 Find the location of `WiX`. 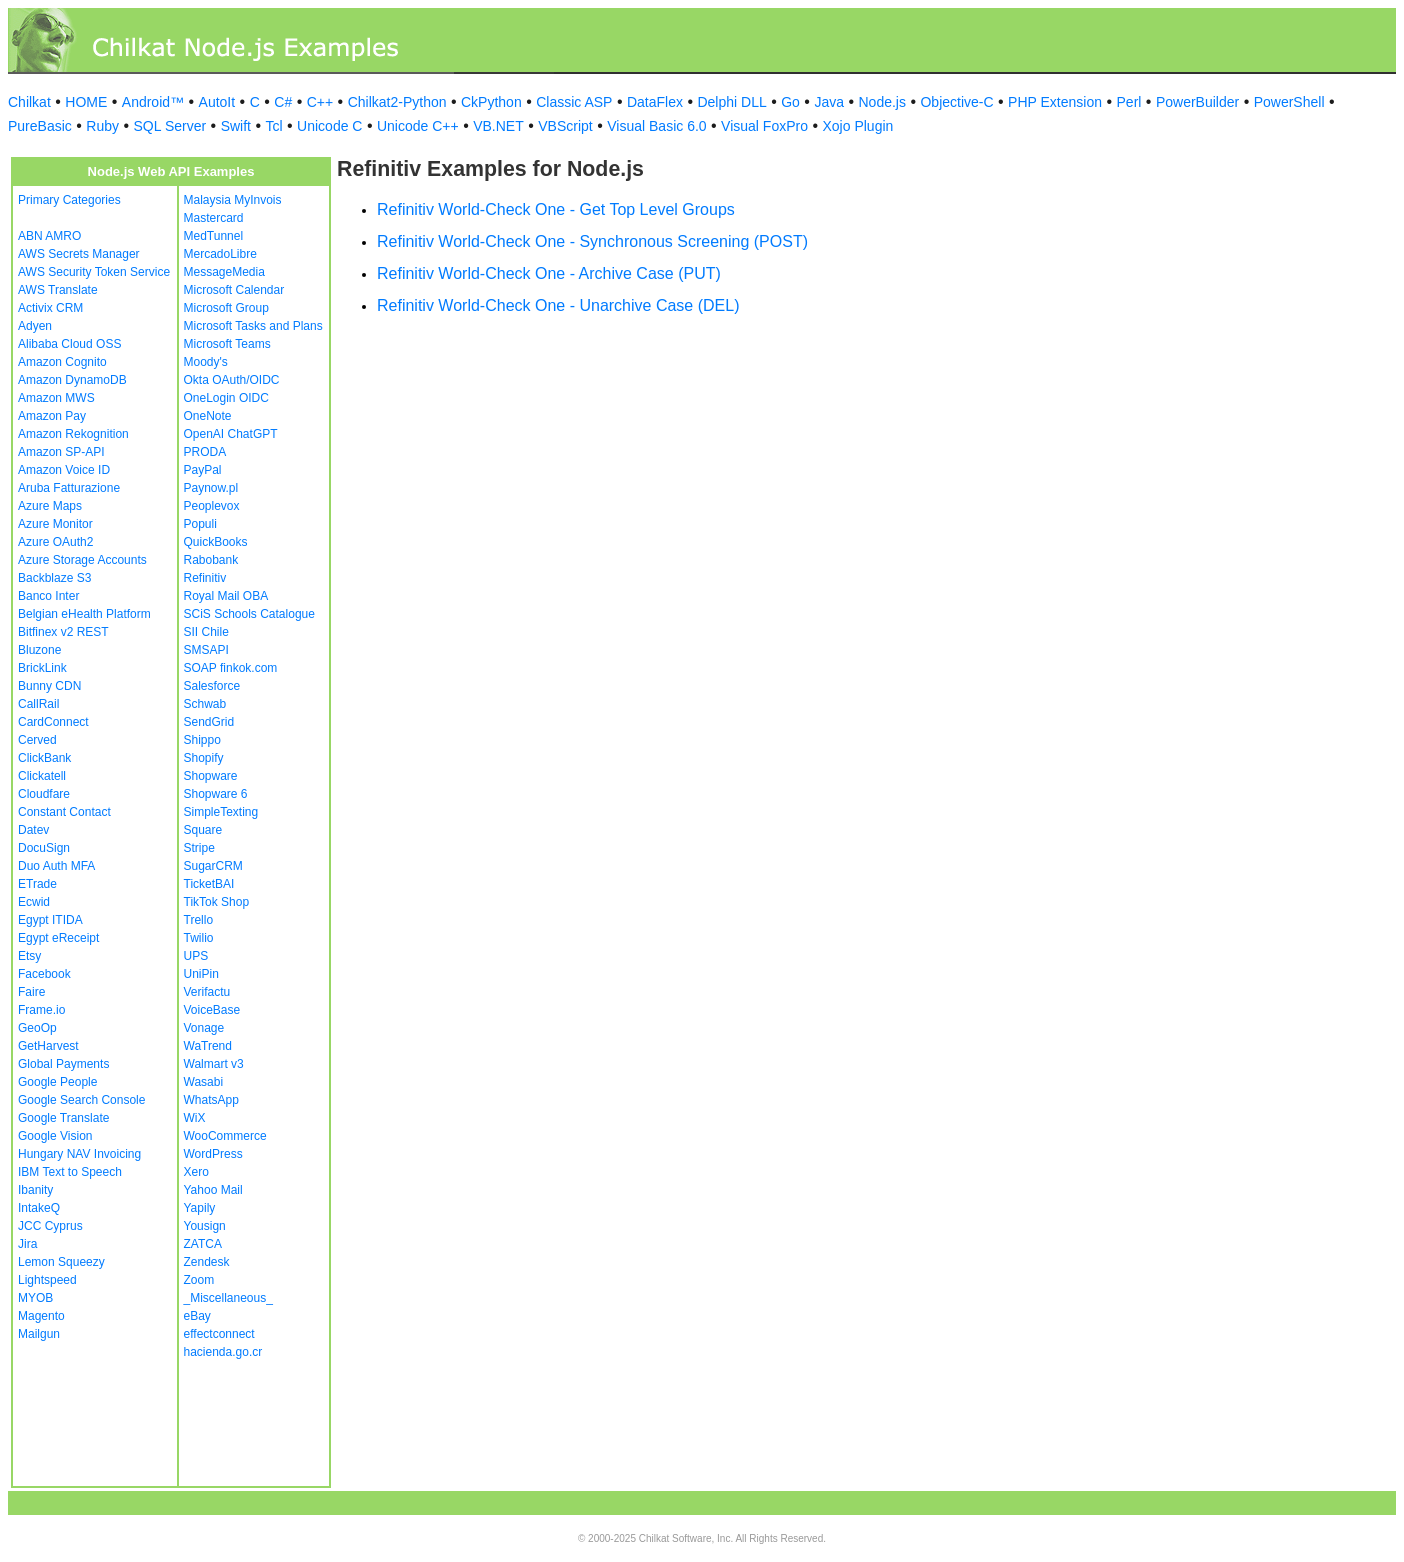

WiX is located at coordinates (195, 1118).